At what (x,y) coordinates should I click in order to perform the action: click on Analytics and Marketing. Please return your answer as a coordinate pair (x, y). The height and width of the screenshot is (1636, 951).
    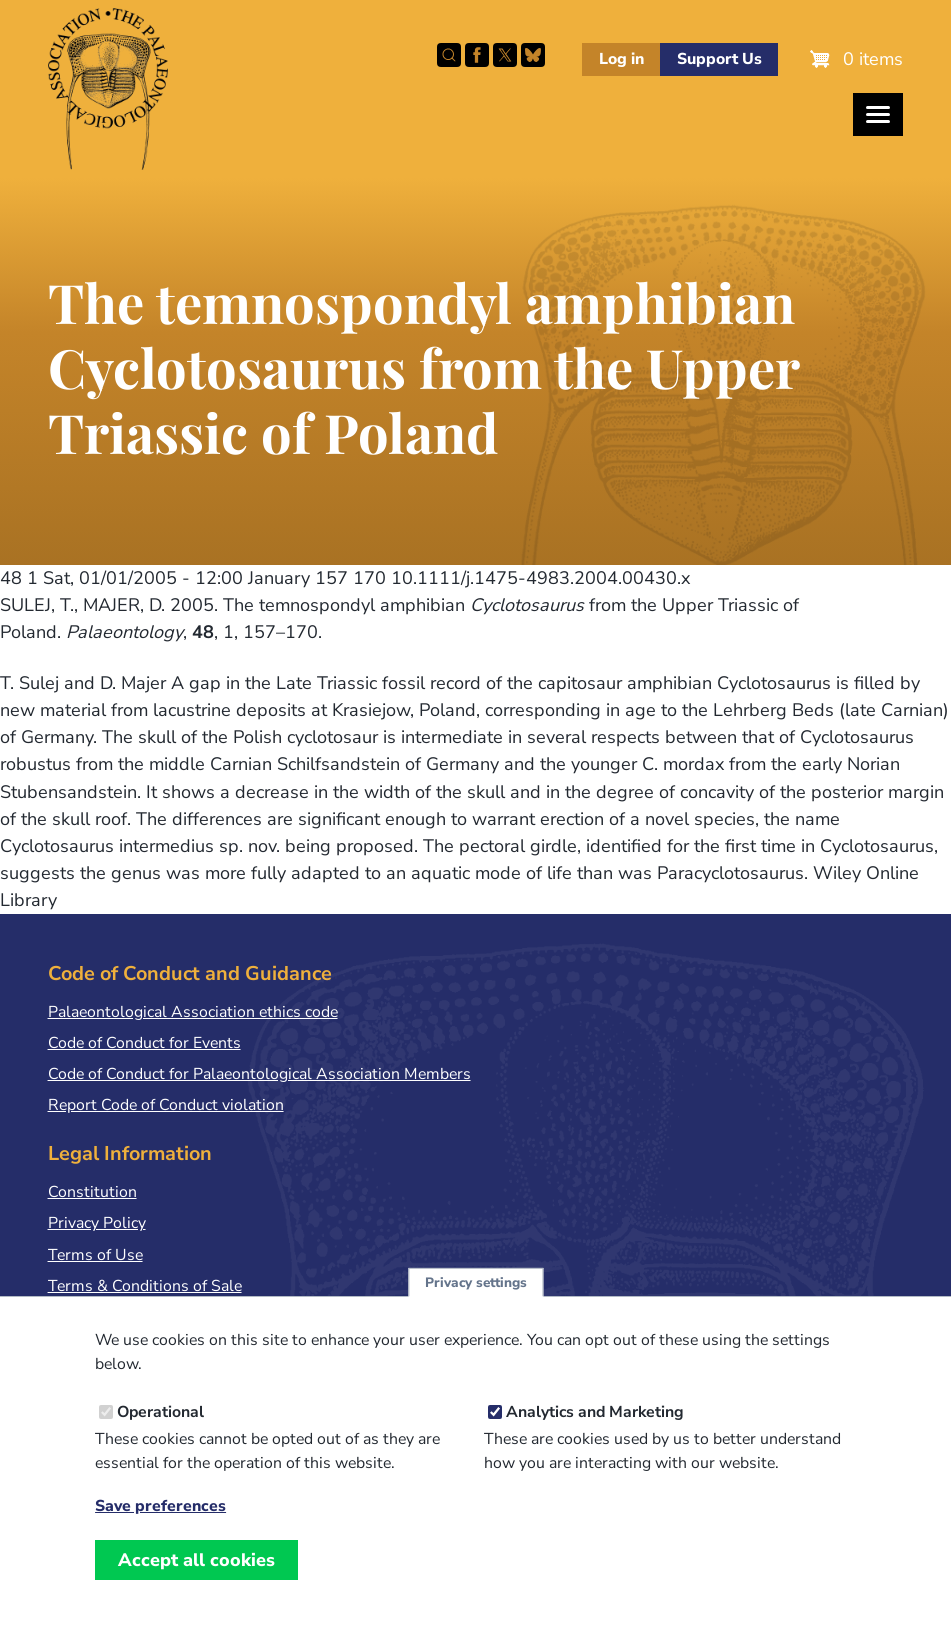
    Looking at the image, I should click on (595, 1429).